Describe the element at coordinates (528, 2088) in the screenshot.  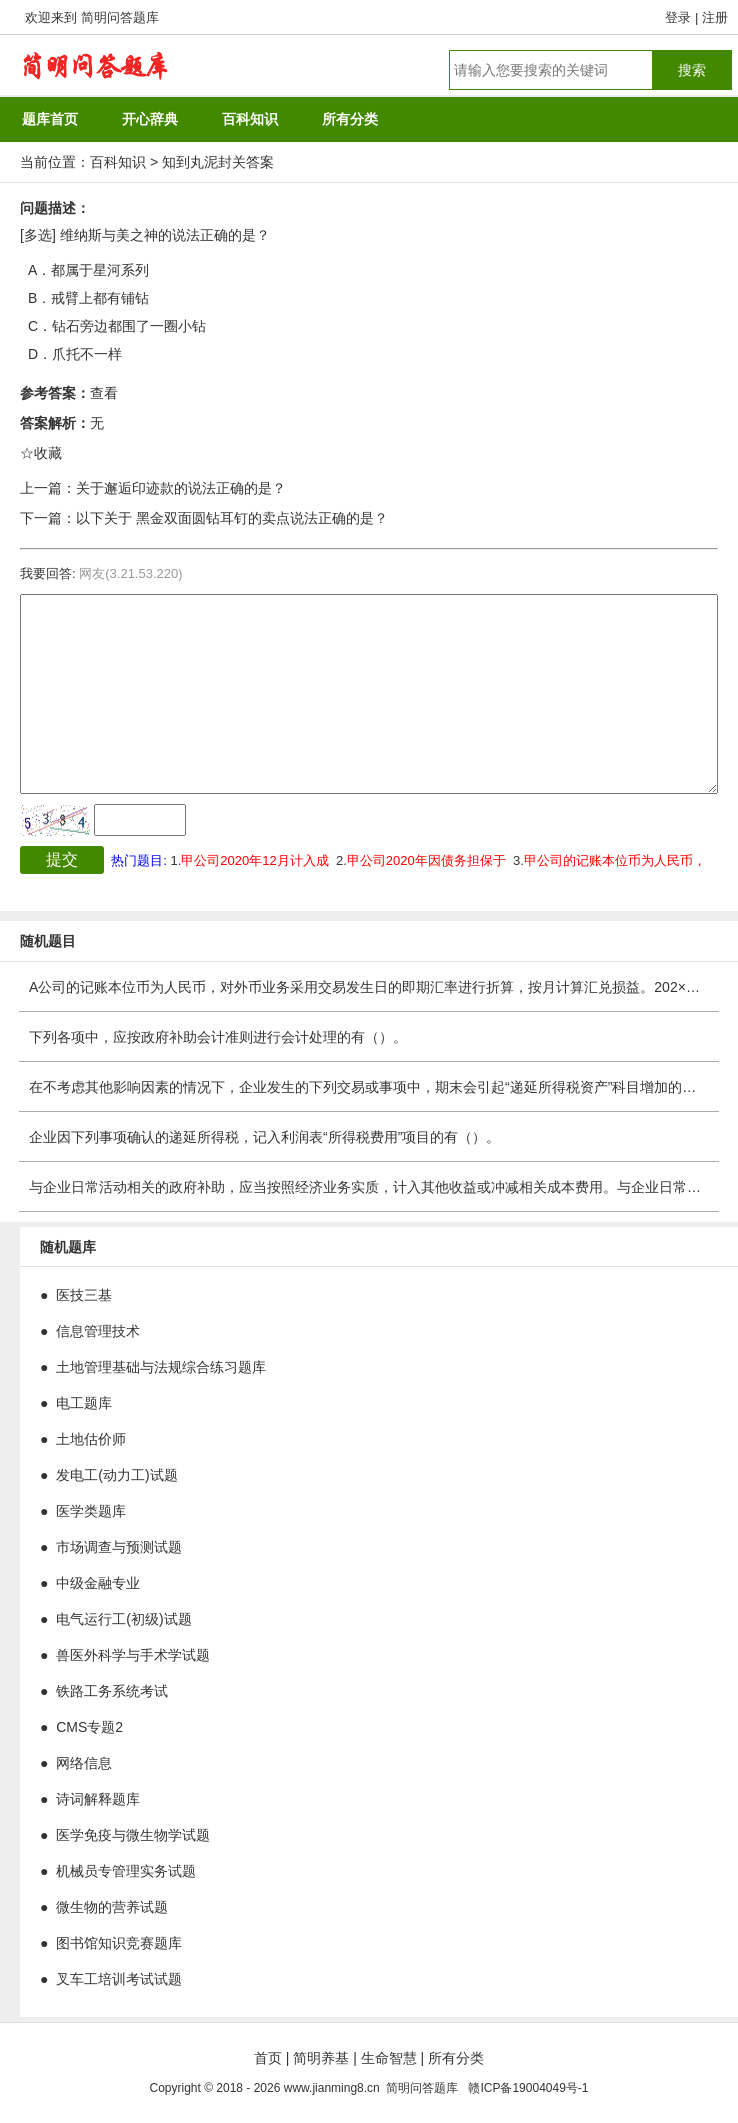
I see `赣ICP备19004049号-1` at that location.